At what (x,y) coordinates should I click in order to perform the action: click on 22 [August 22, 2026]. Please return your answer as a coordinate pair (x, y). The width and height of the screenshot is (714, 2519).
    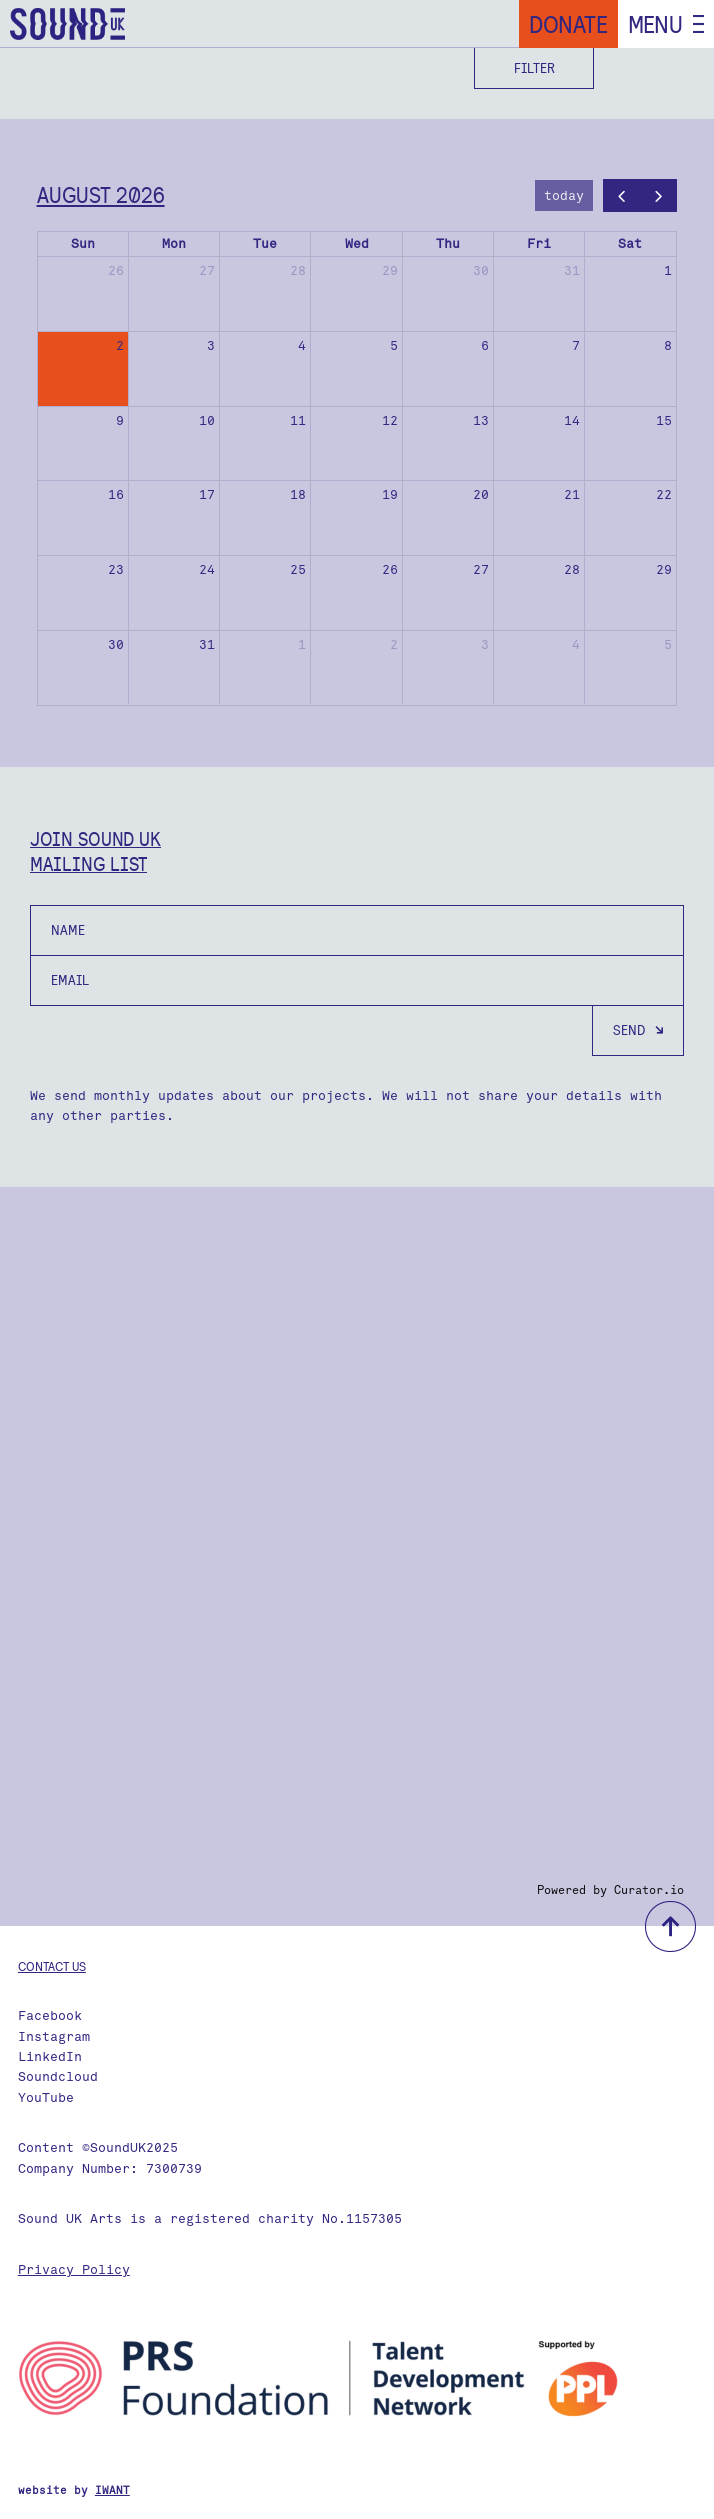
    Looking at the image, I should click on (664, 494).